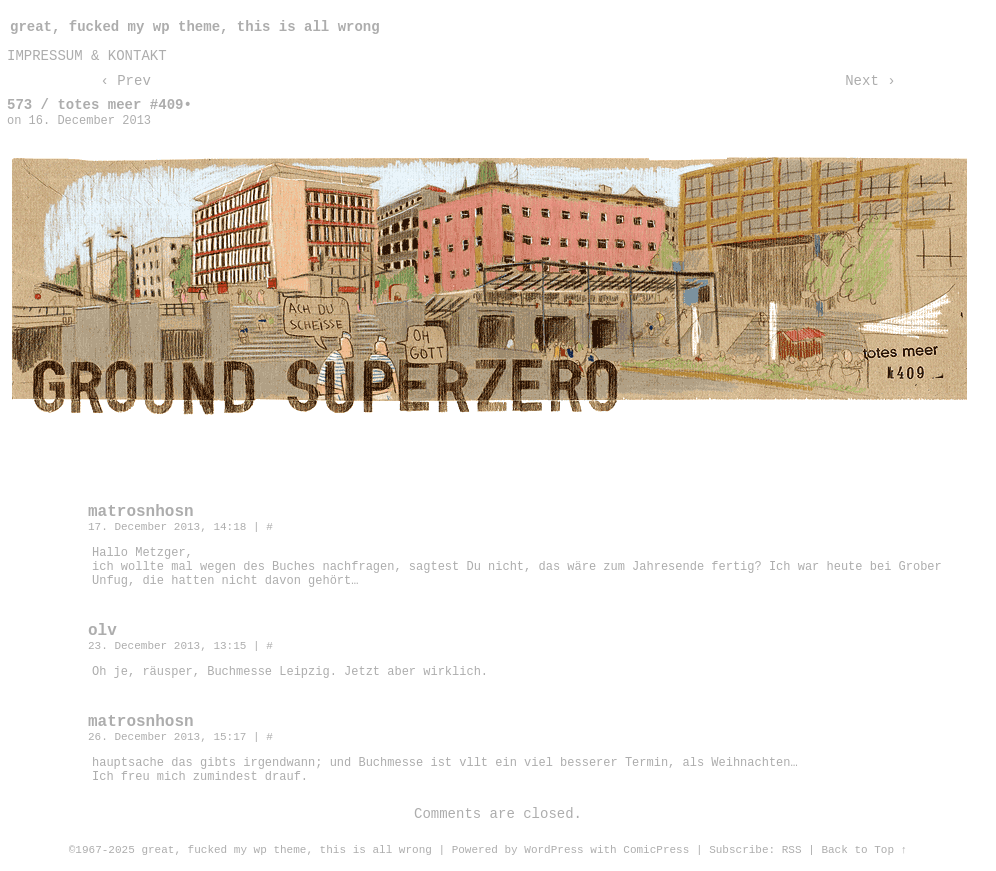 The width and height of the screenshot is (996, 871). I want to click on ‹ Prev, so click(125, 81).